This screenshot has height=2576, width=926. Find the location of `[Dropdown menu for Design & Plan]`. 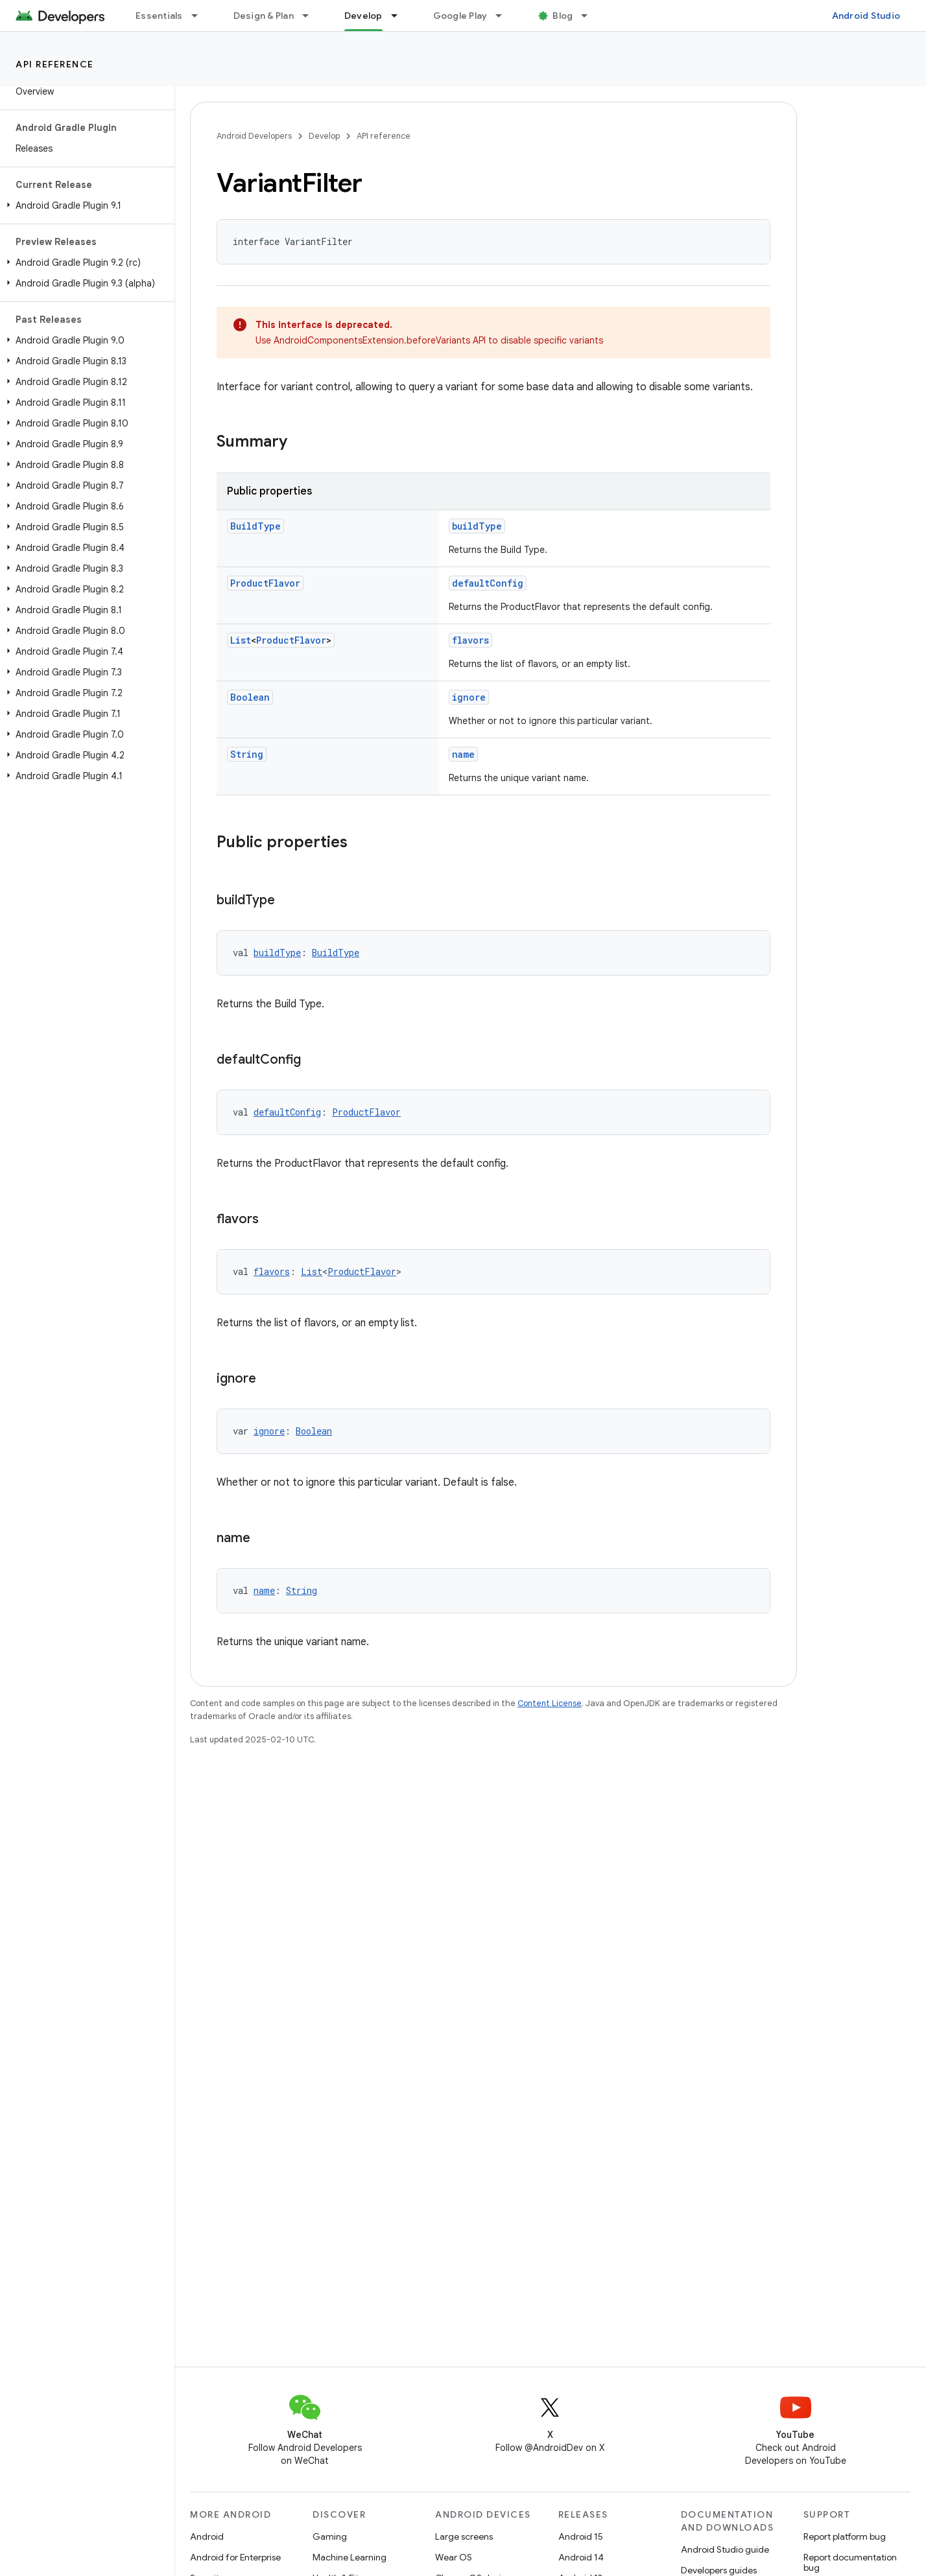

[Dropdown menu for Design & Plan] is located at coordinates (311, 15).